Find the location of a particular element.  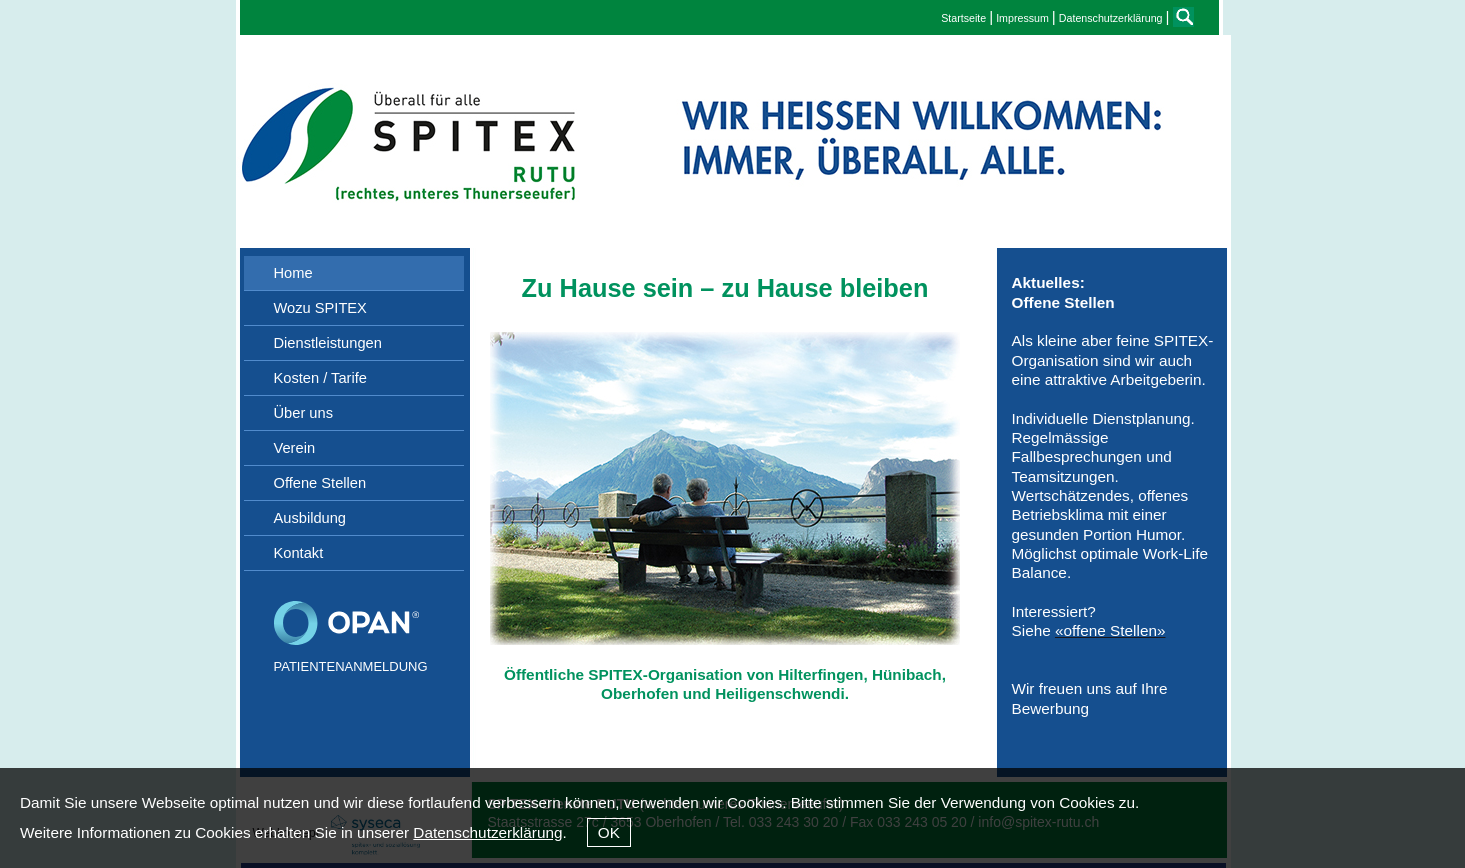

Wozu SPITEX is located at coordinates (320, 308).